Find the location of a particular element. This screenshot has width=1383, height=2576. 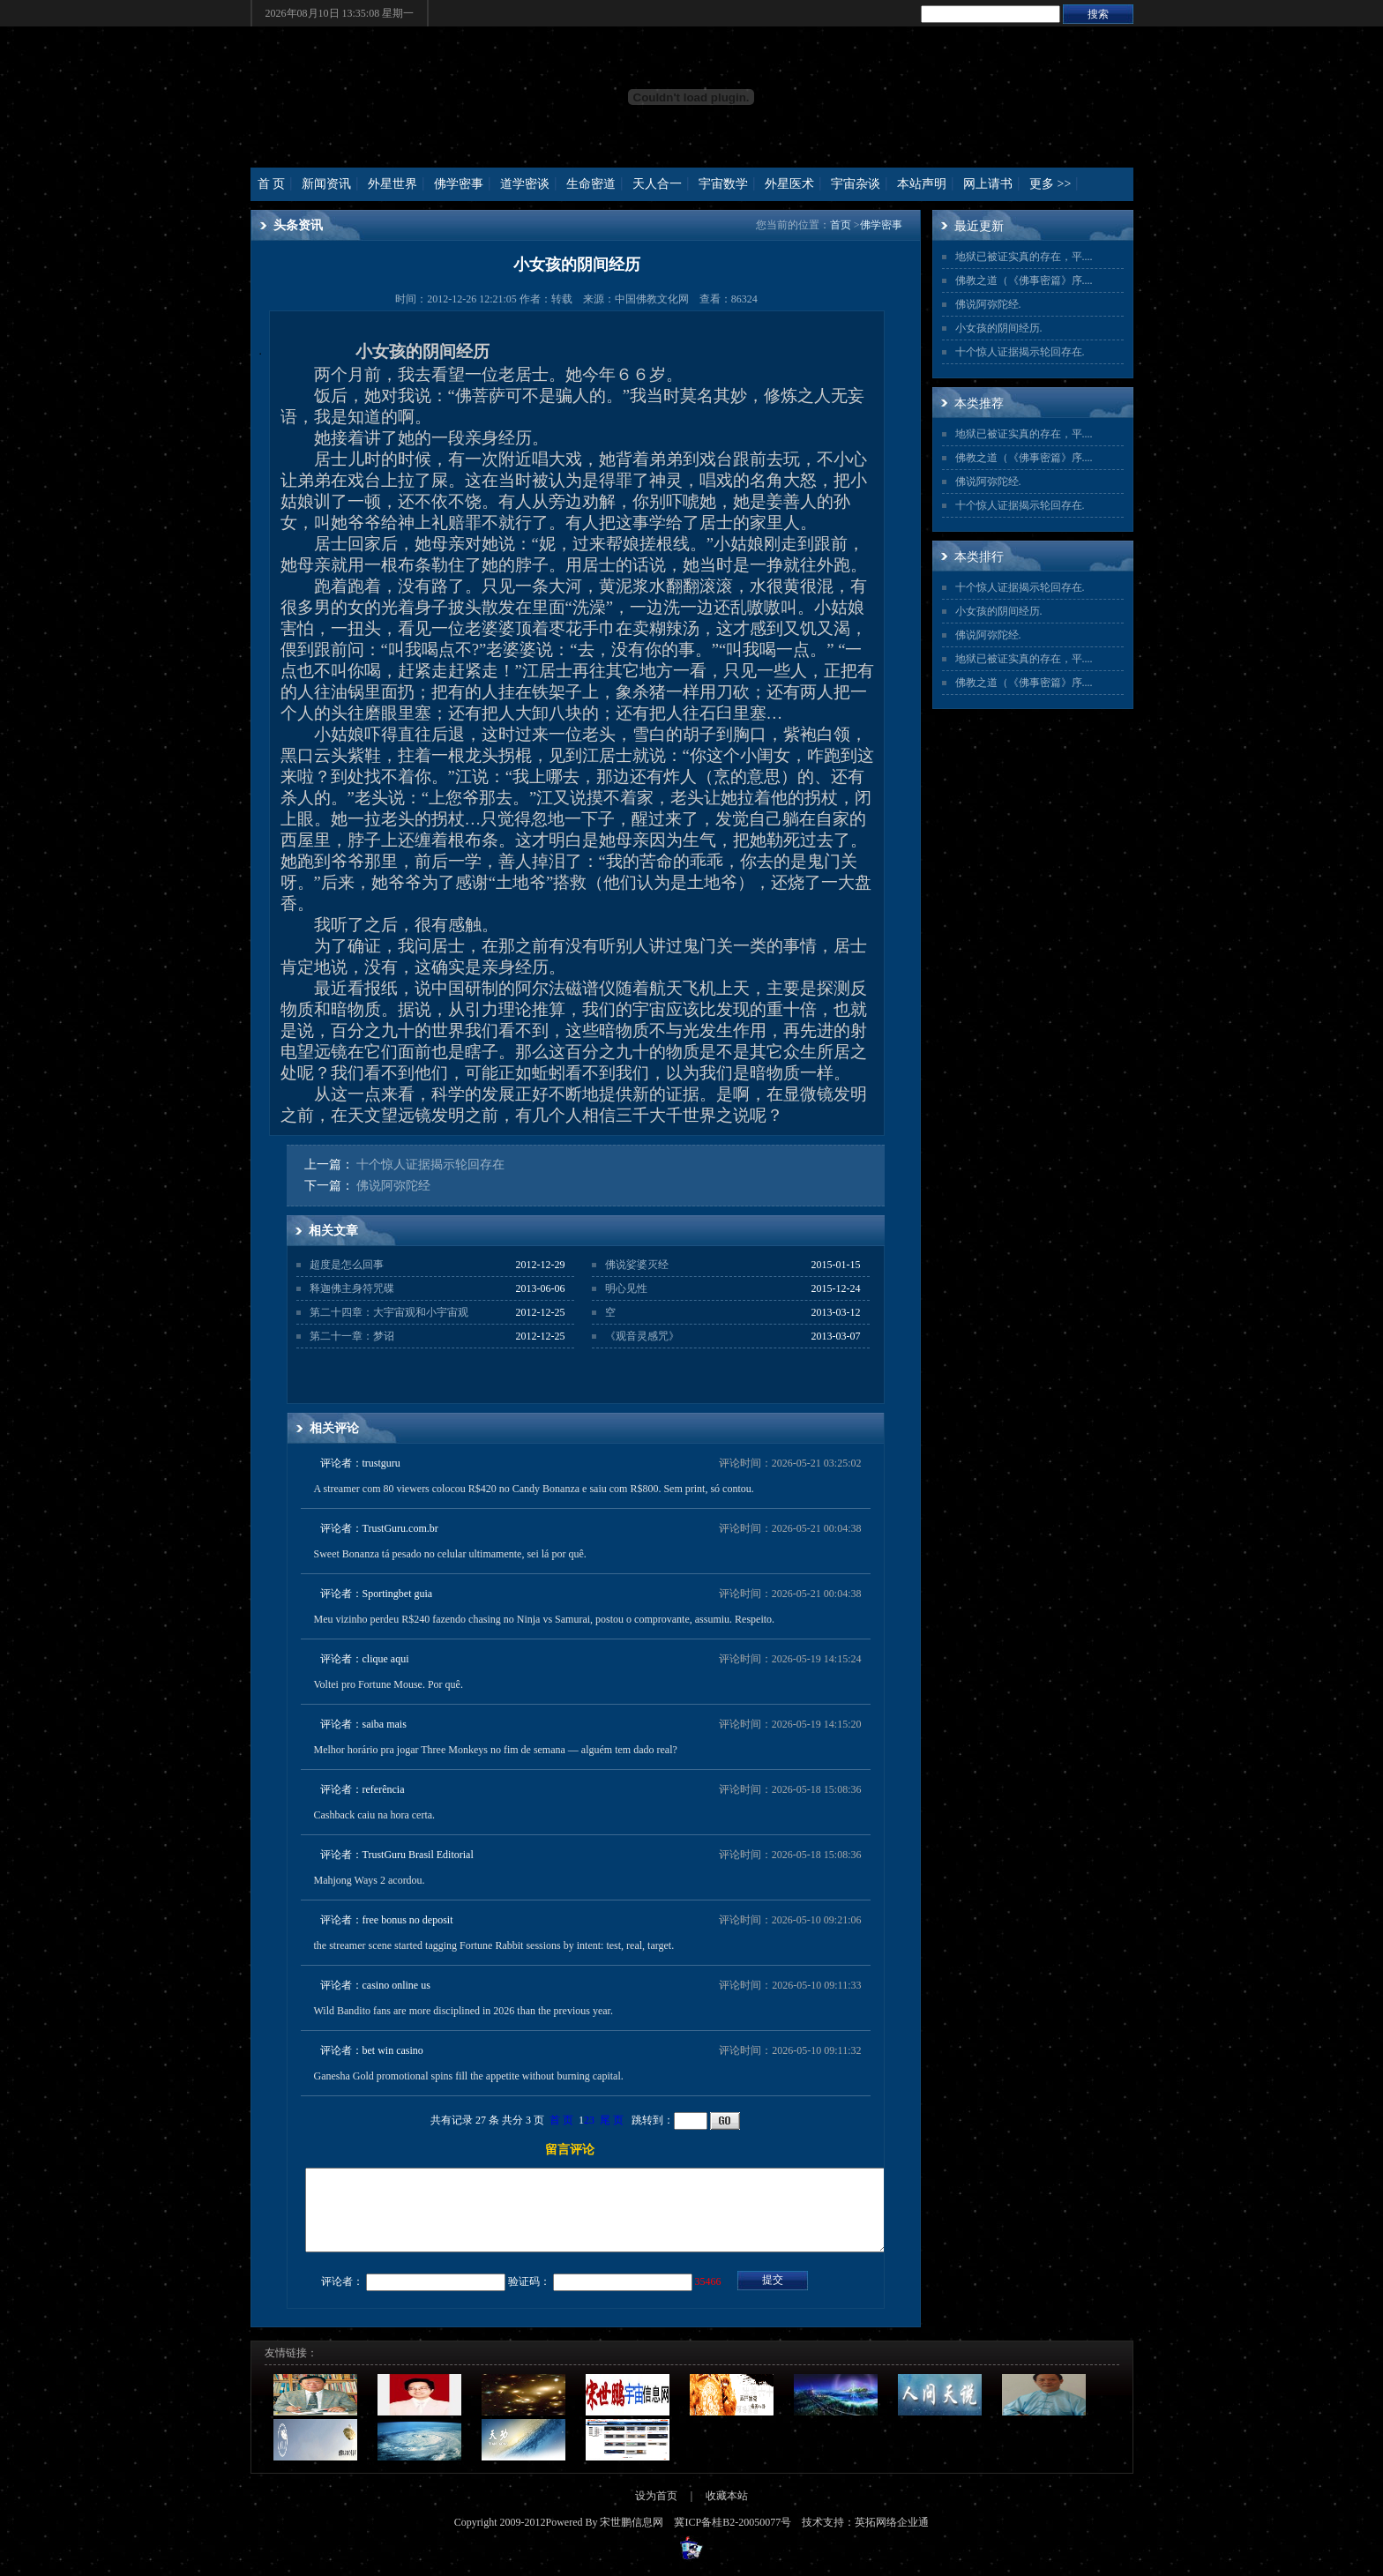

佛说阿弥陀经 is located at coordinates (393, 1185).